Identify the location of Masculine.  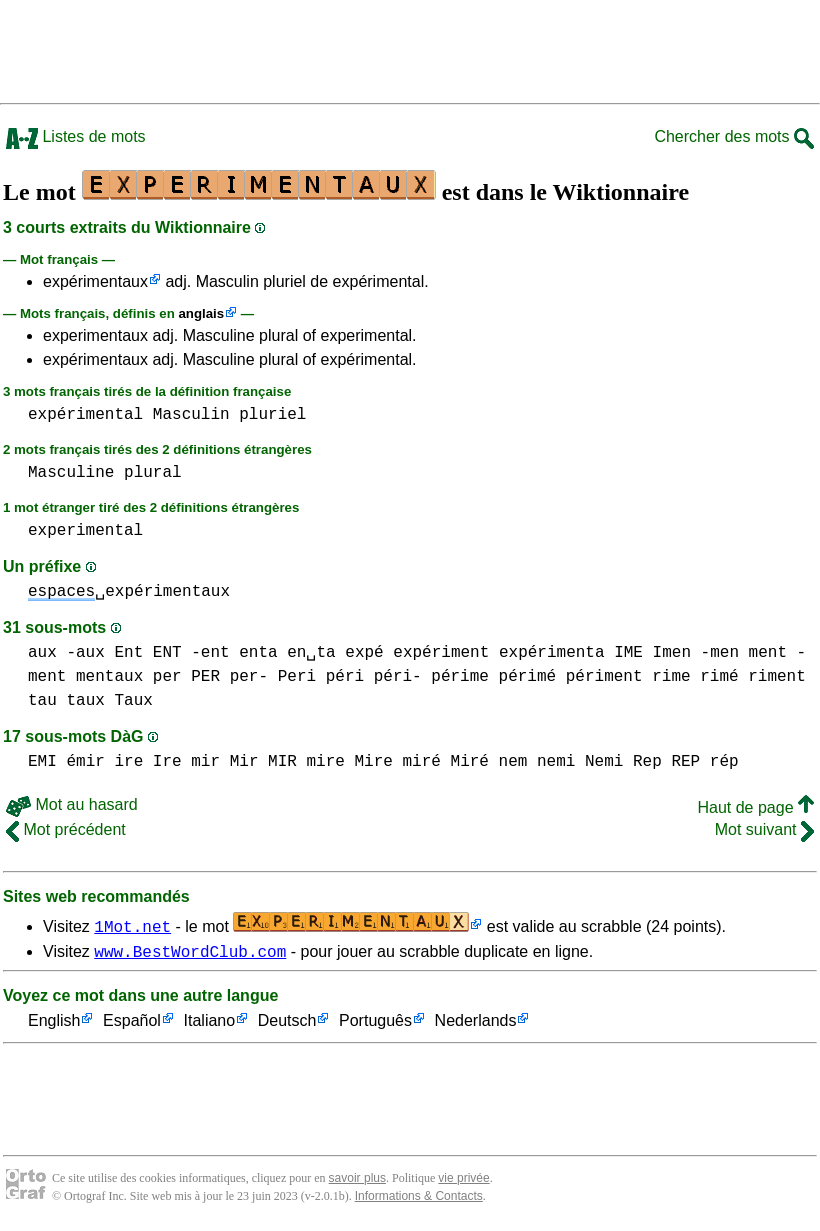
(71, 473).